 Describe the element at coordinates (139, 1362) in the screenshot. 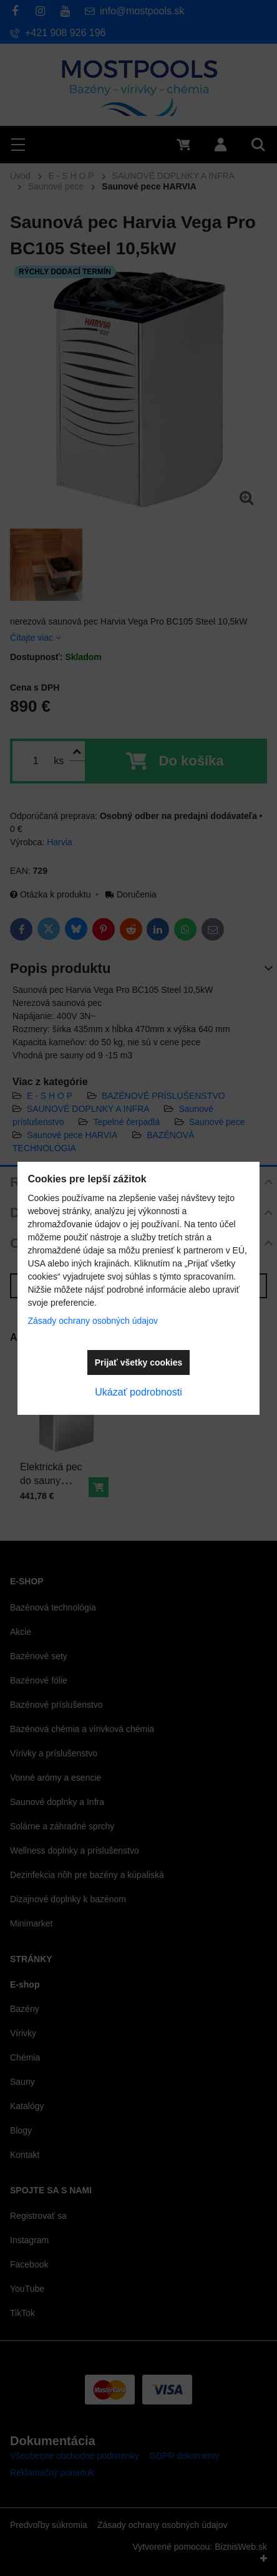

I see `Prijať všetky cookies` at that location.